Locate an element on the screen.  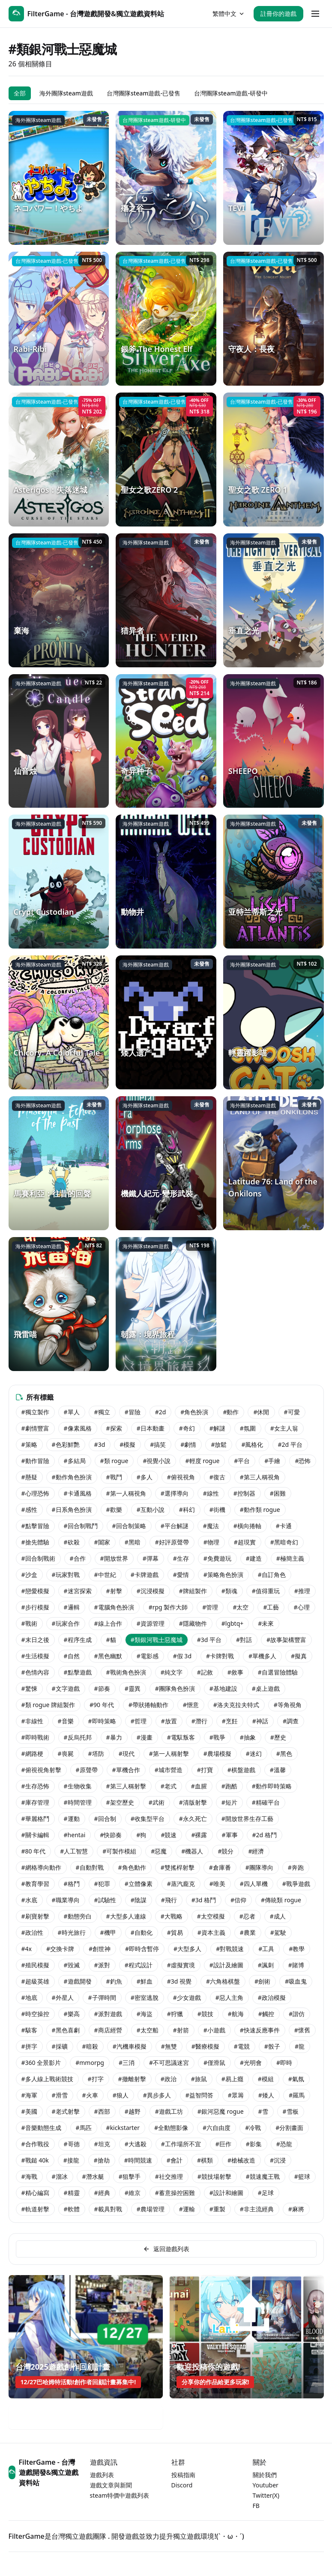
[仙音烛] is located at coordinates (59, 741).